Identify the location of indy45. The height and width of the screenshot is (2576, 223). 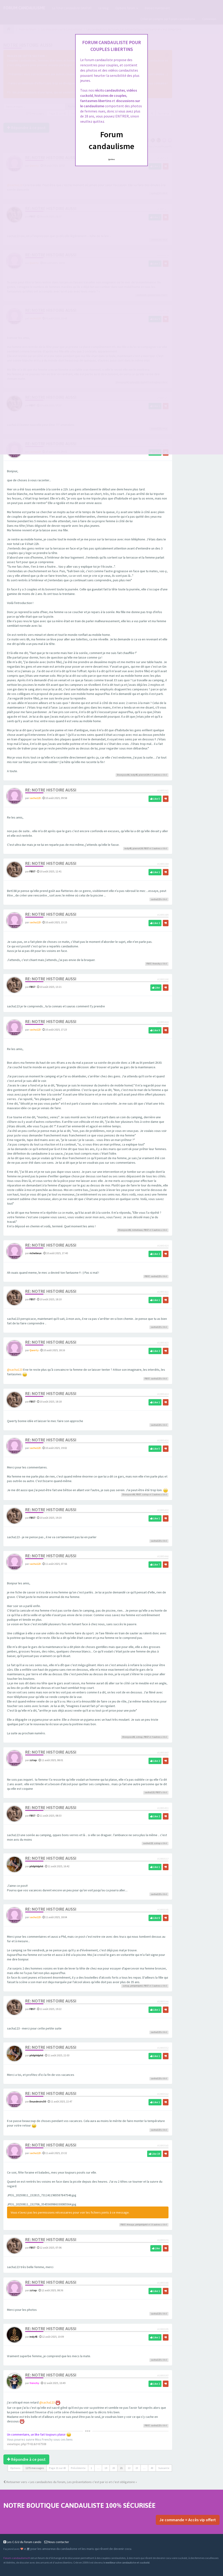
(134, 774).